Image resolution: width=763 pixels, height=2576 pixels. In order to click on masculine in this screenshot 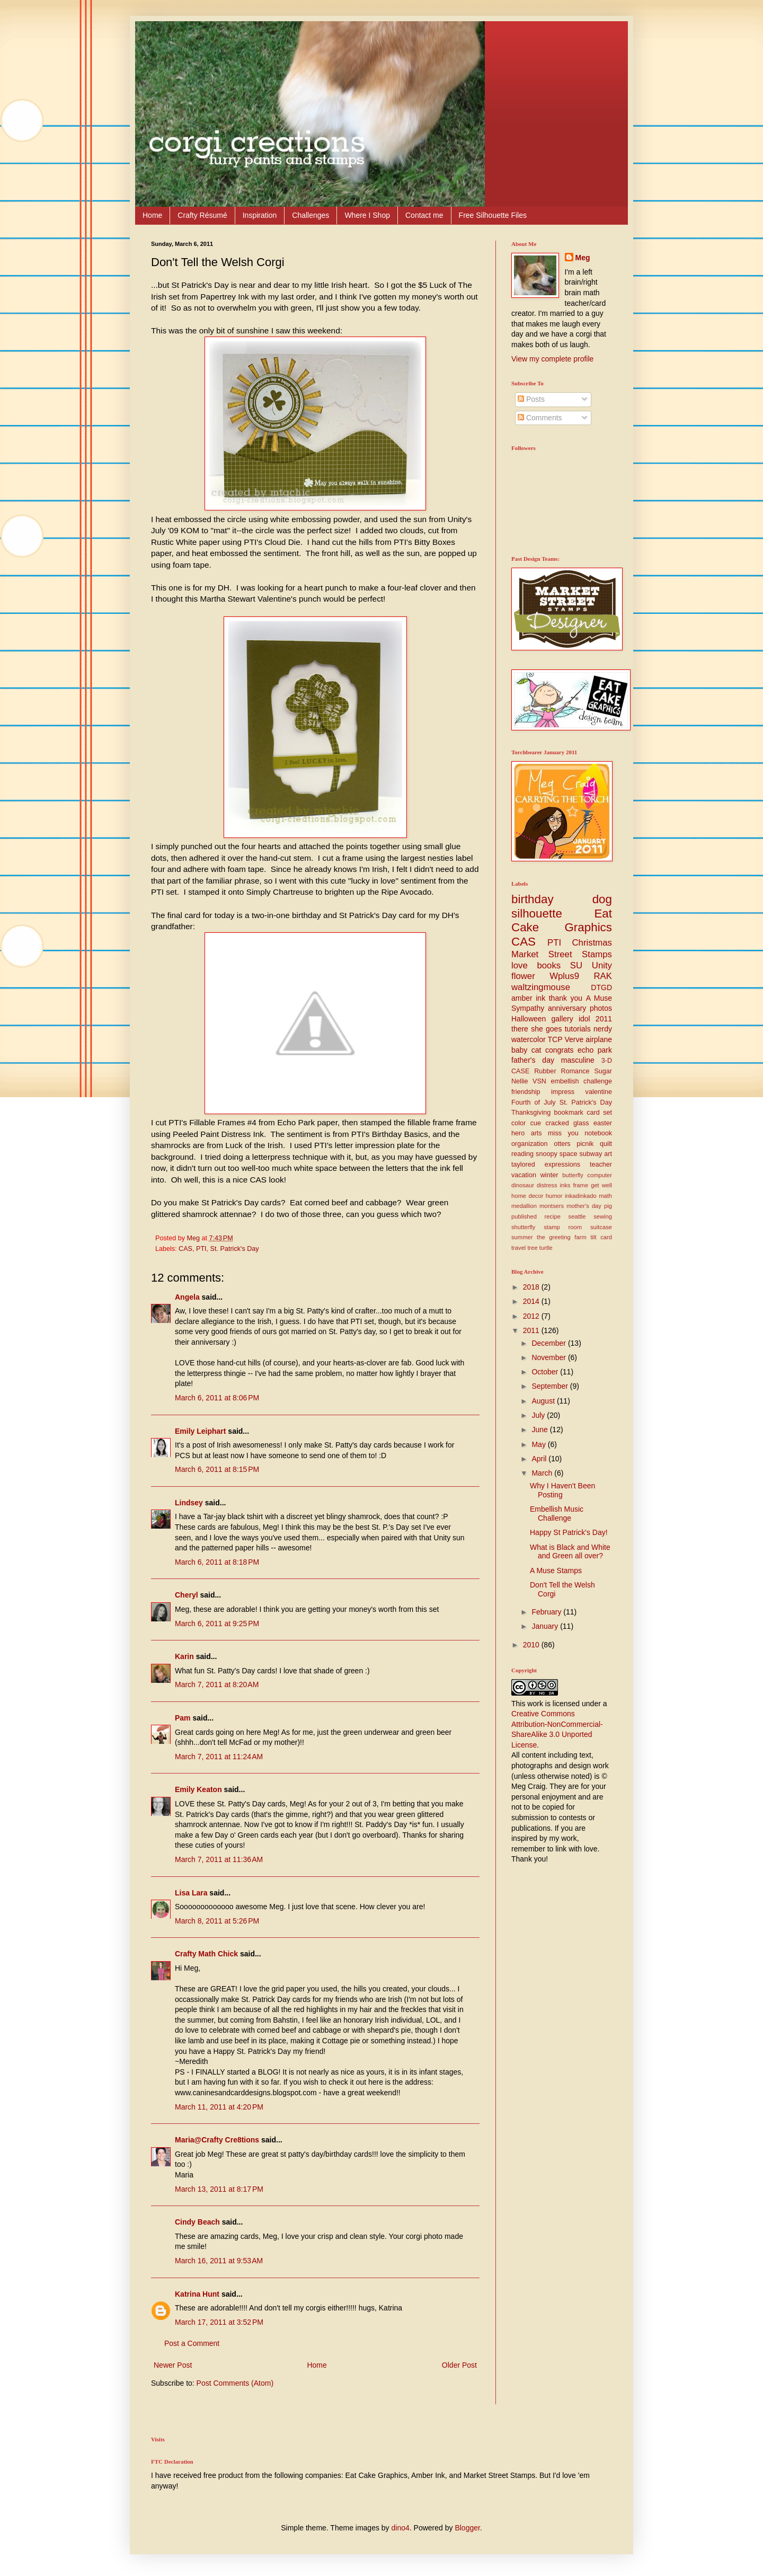, I will do `click(578, 1060)`.